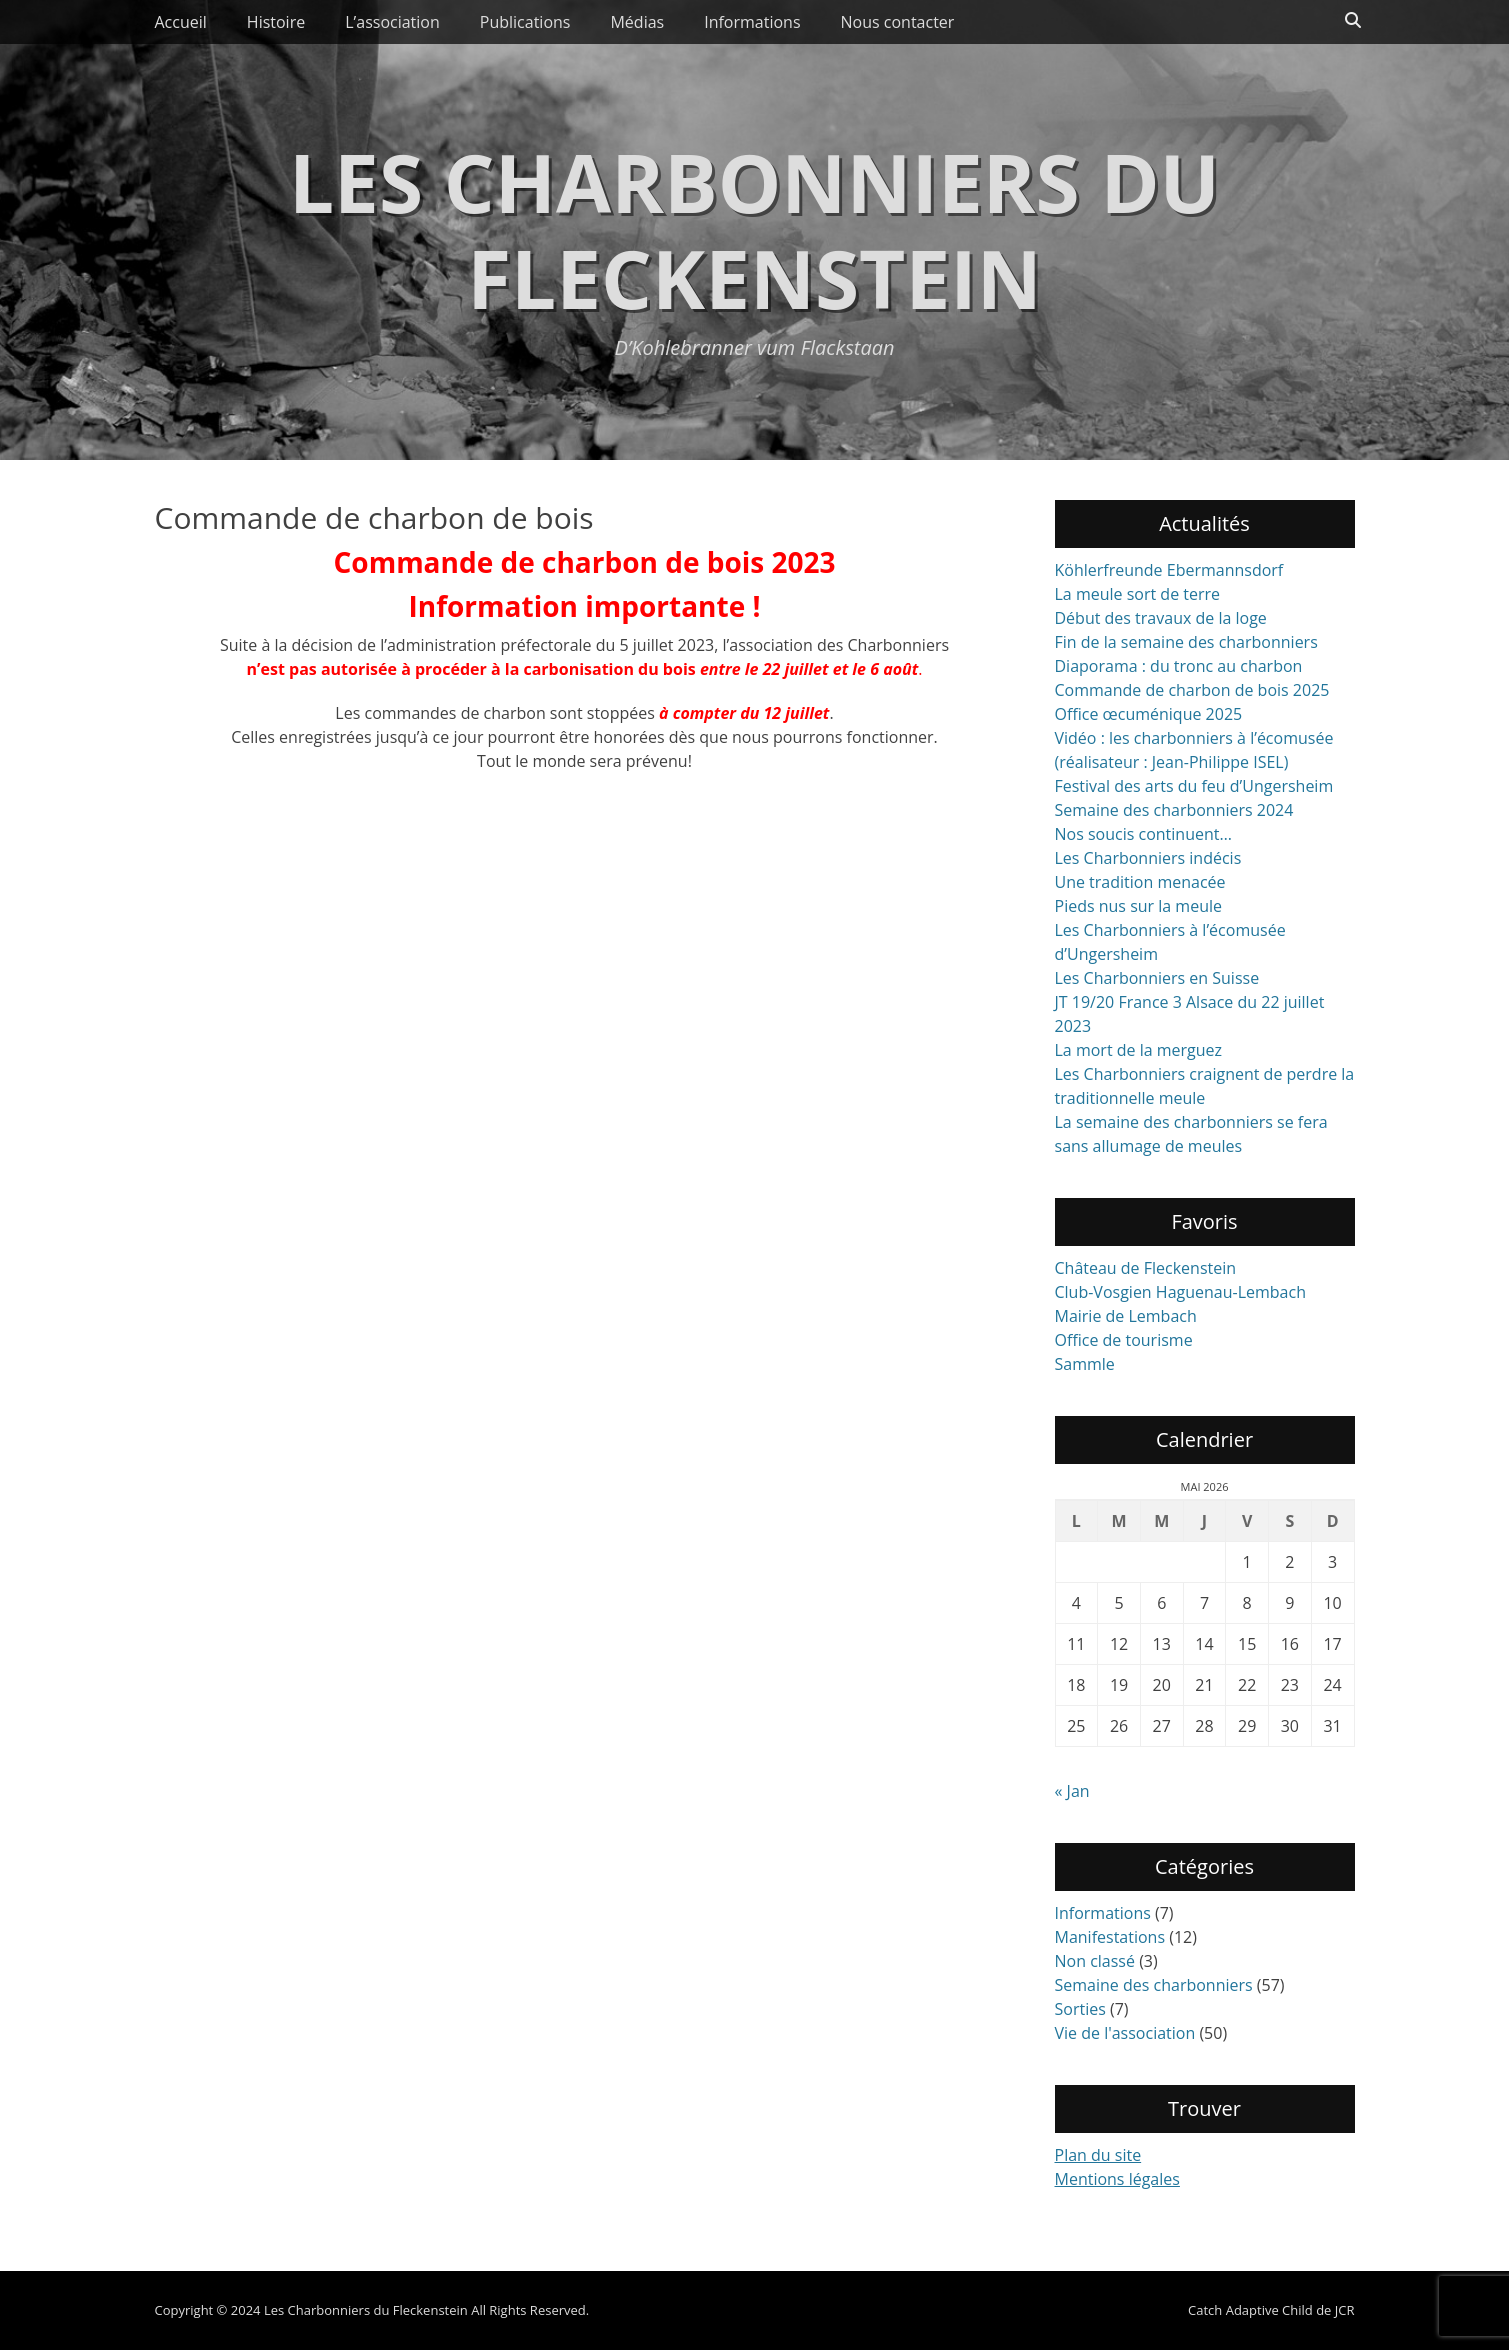  What do you see at coordinates (1146, 1268) in the screenshot?
I see `Château de Fleckenstein` at bounding box center [1146, 1268].